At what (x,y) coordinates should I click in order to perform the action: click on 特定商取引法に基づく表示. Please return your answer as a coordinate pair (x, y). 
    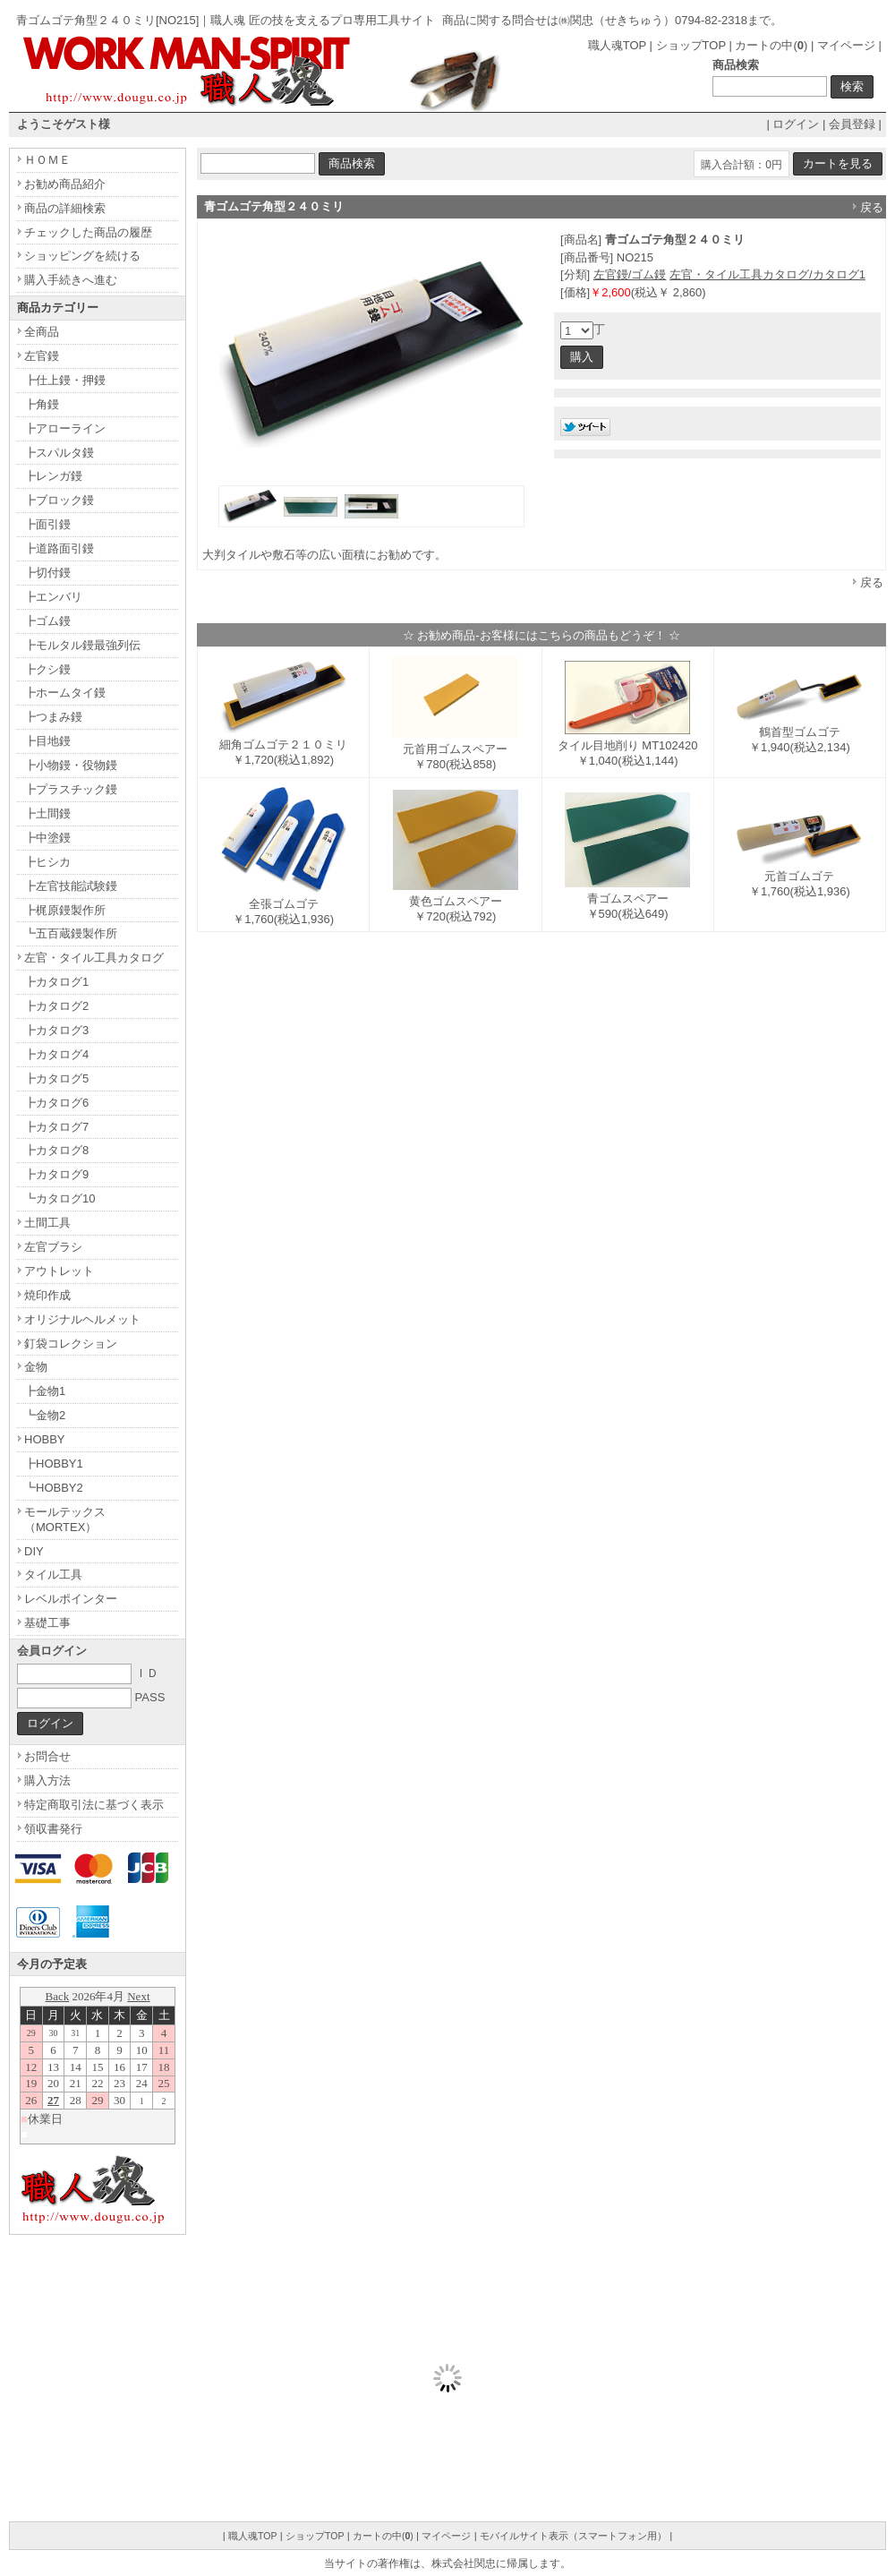
    Looking at the image, I should click on (94, 1804).